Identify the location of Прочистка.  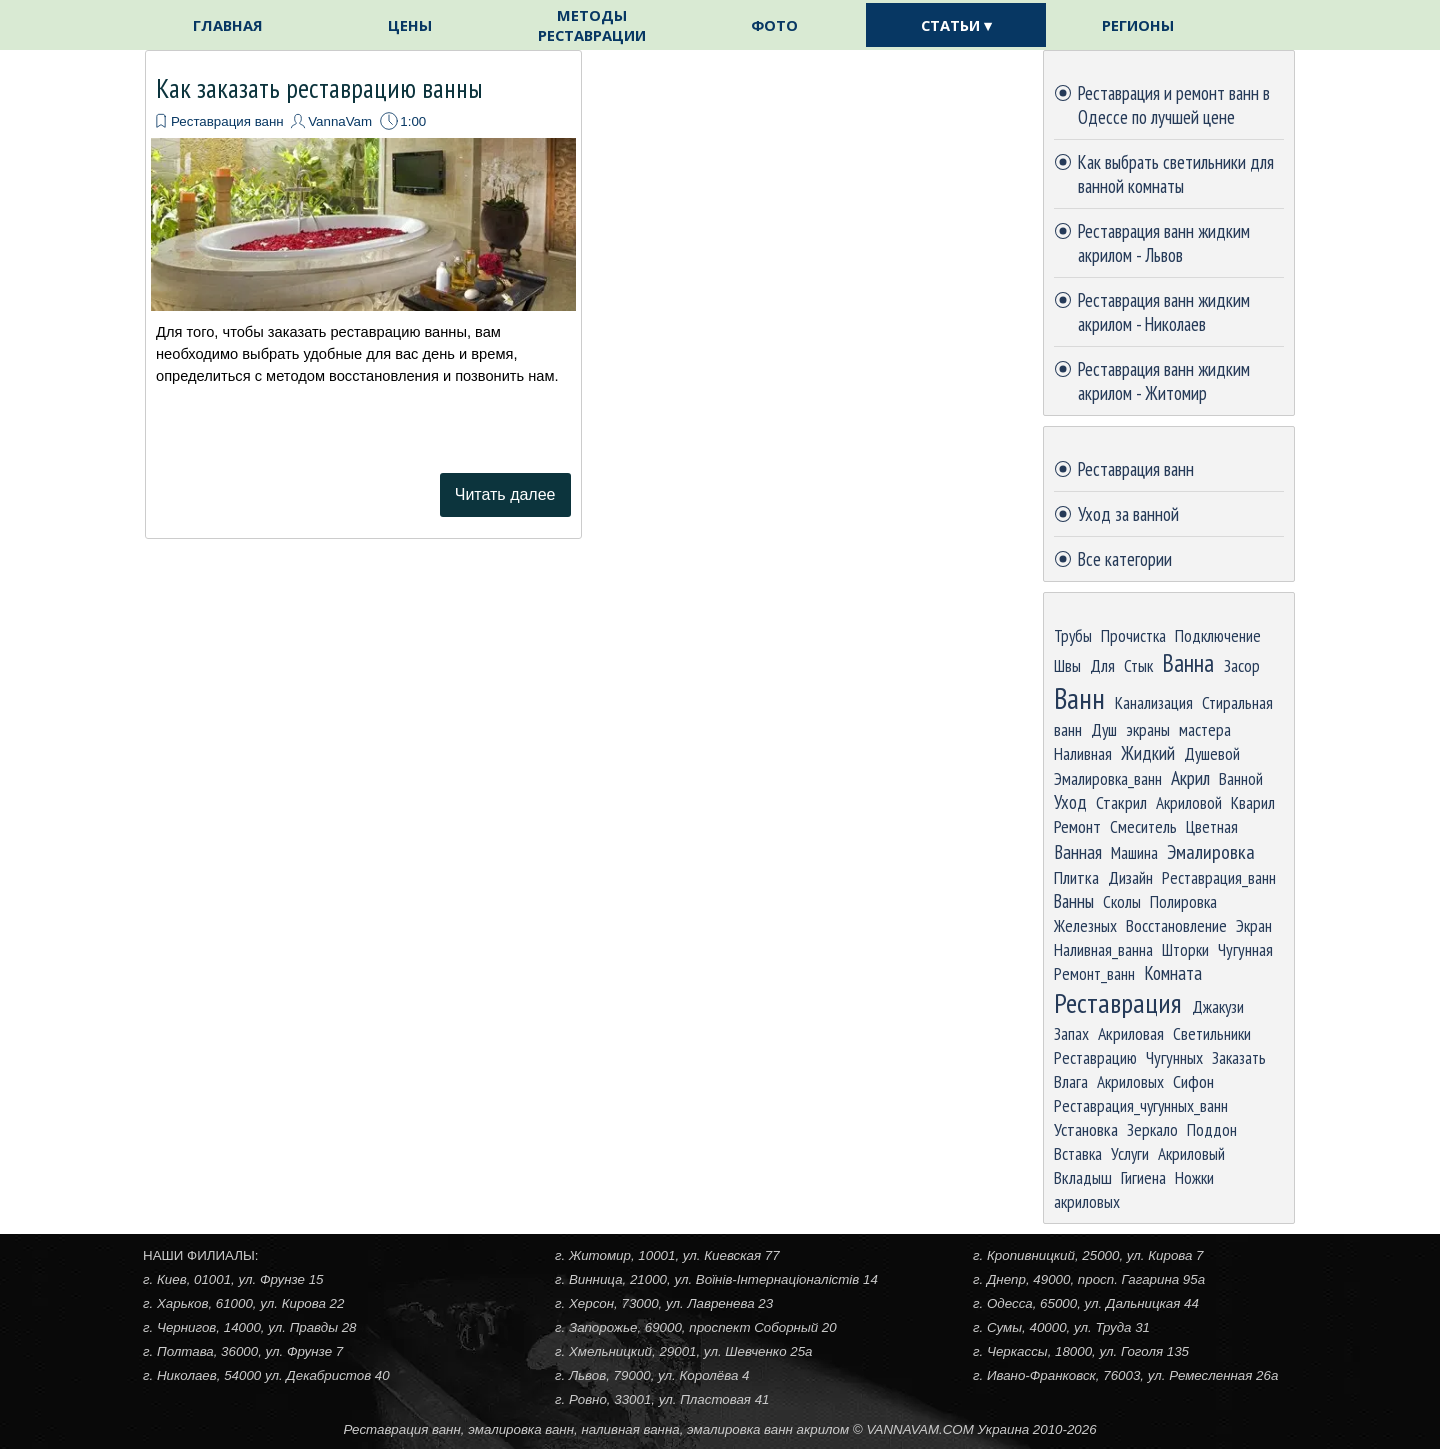
(1133, 635).